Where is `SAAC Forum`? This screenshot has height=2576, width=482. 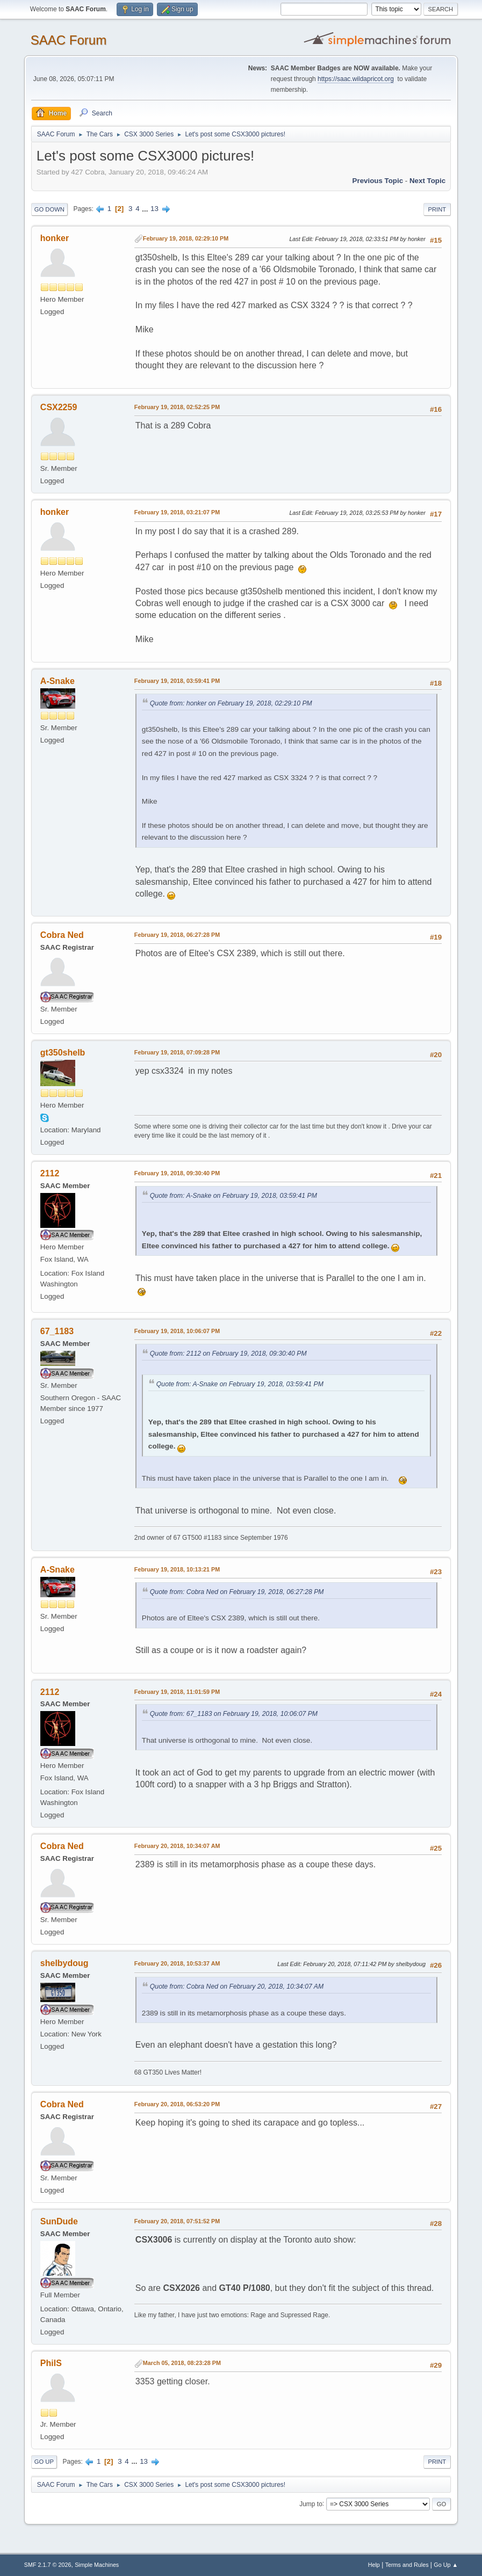
SAAC Forum is located at coordinates (68, 40).